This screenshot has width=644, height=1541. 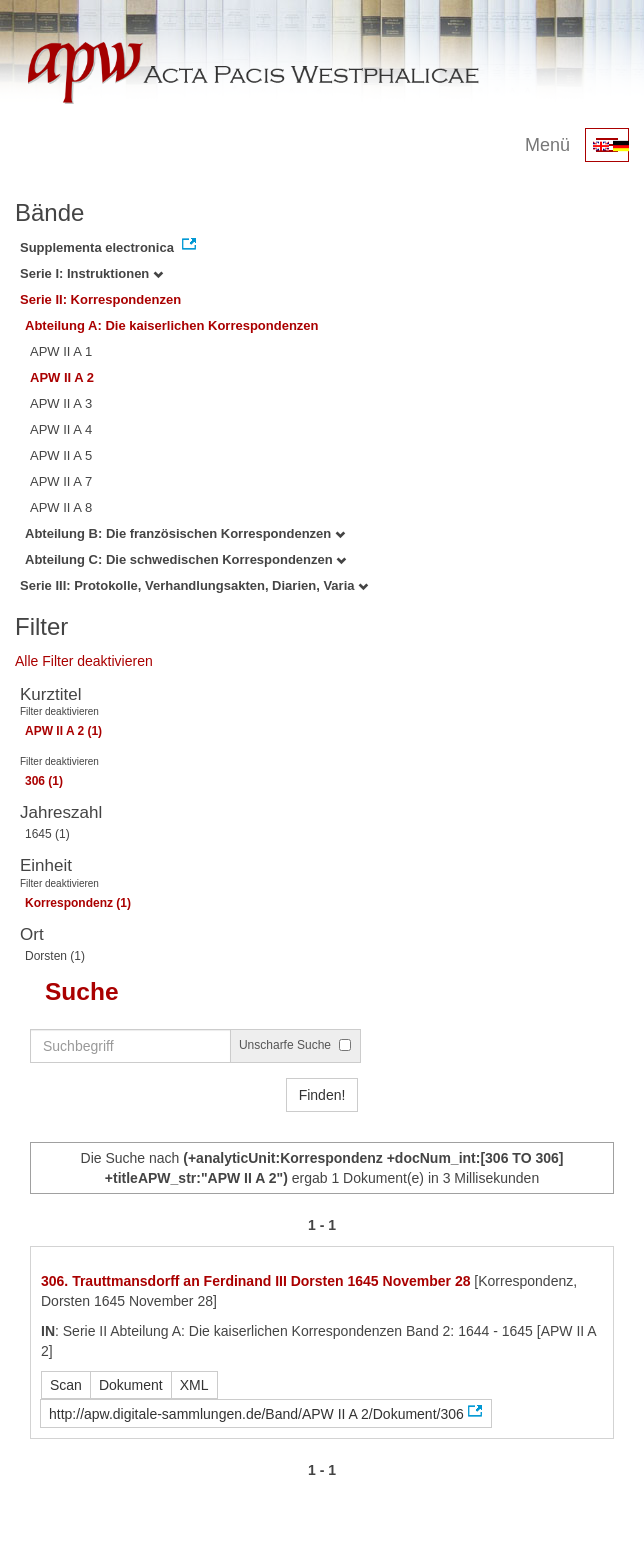 What do you see at coordinates (194, 585) in the screenshot?
I see `Serie III: Protokolle, Verhandlungsakten, Diarien, Varia` at bounding box center [194, 585].